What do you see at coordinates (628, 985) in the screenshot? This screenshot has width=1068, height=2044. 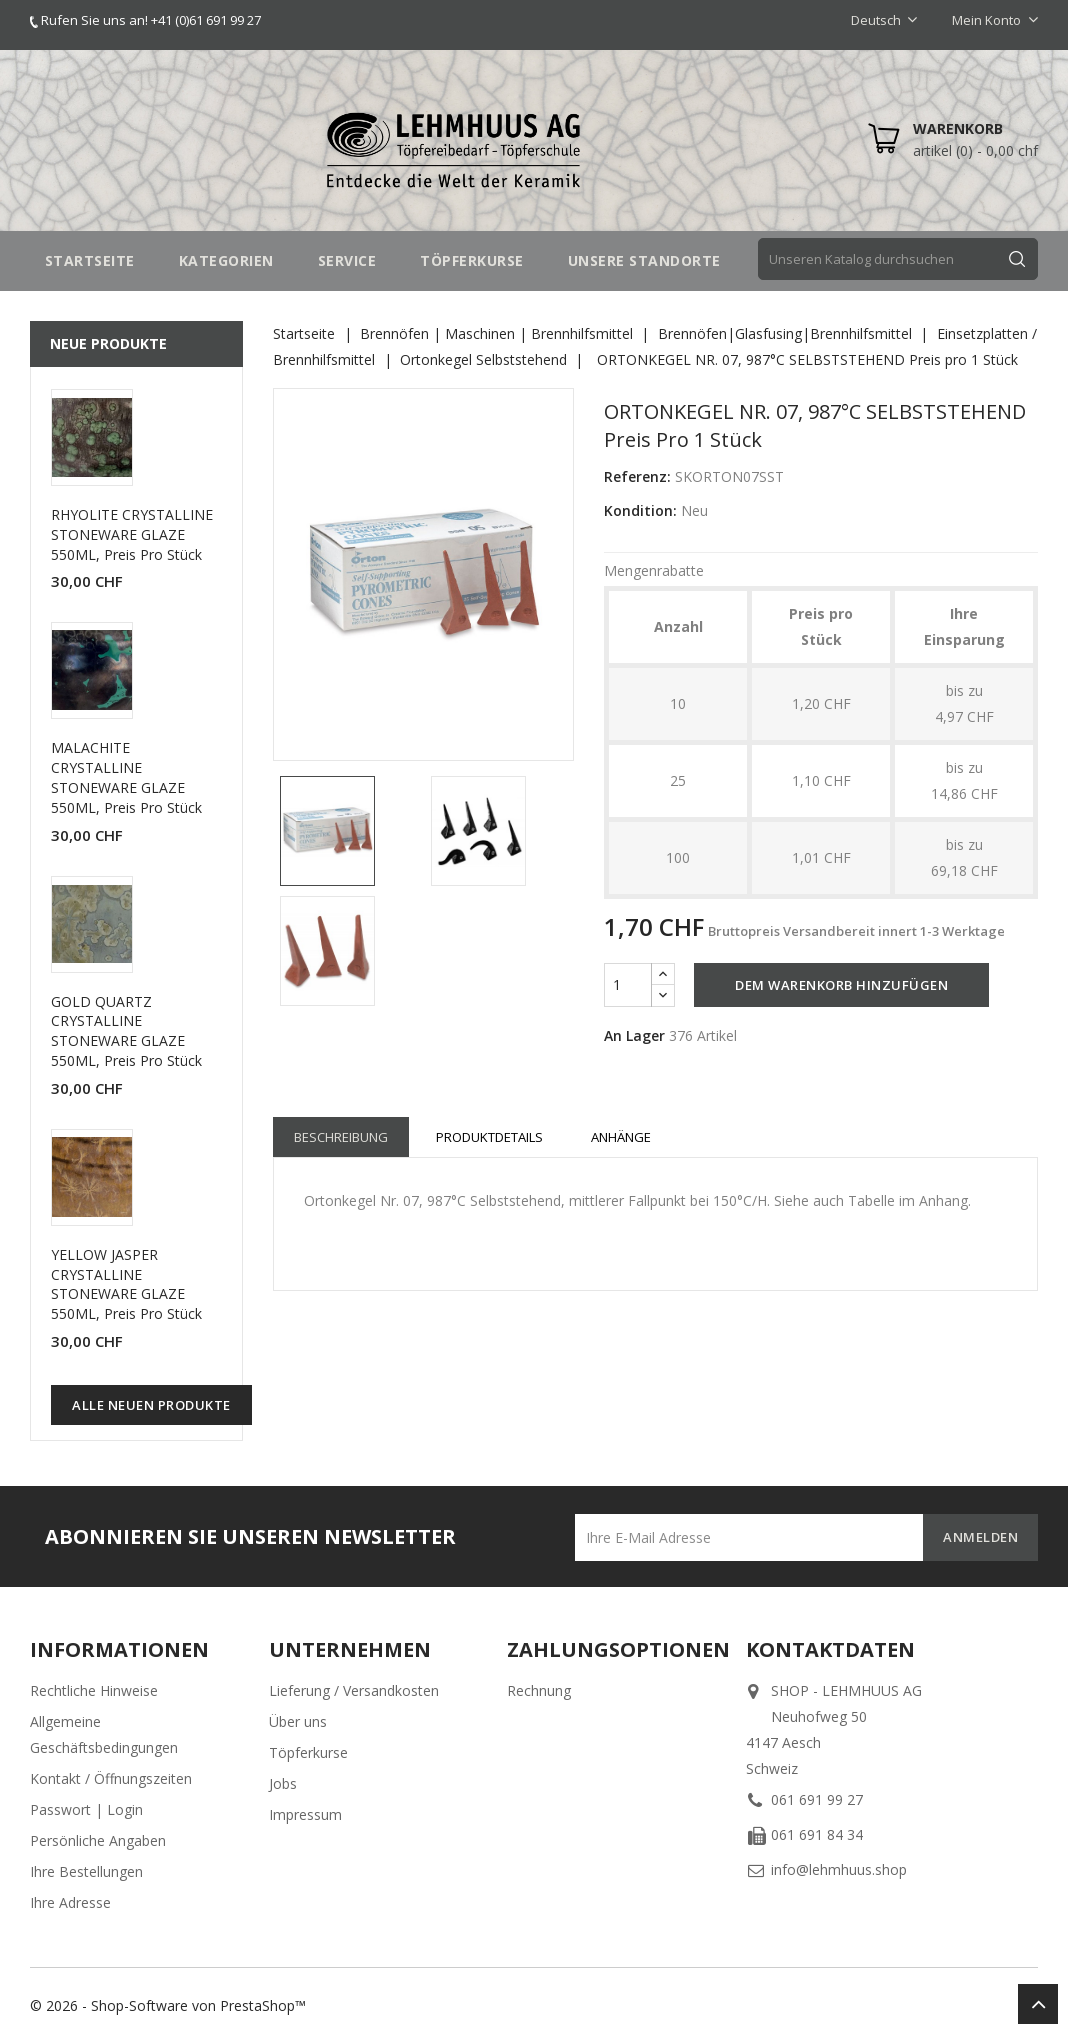 I see `[Menge]` at bounding box center [628, 985].